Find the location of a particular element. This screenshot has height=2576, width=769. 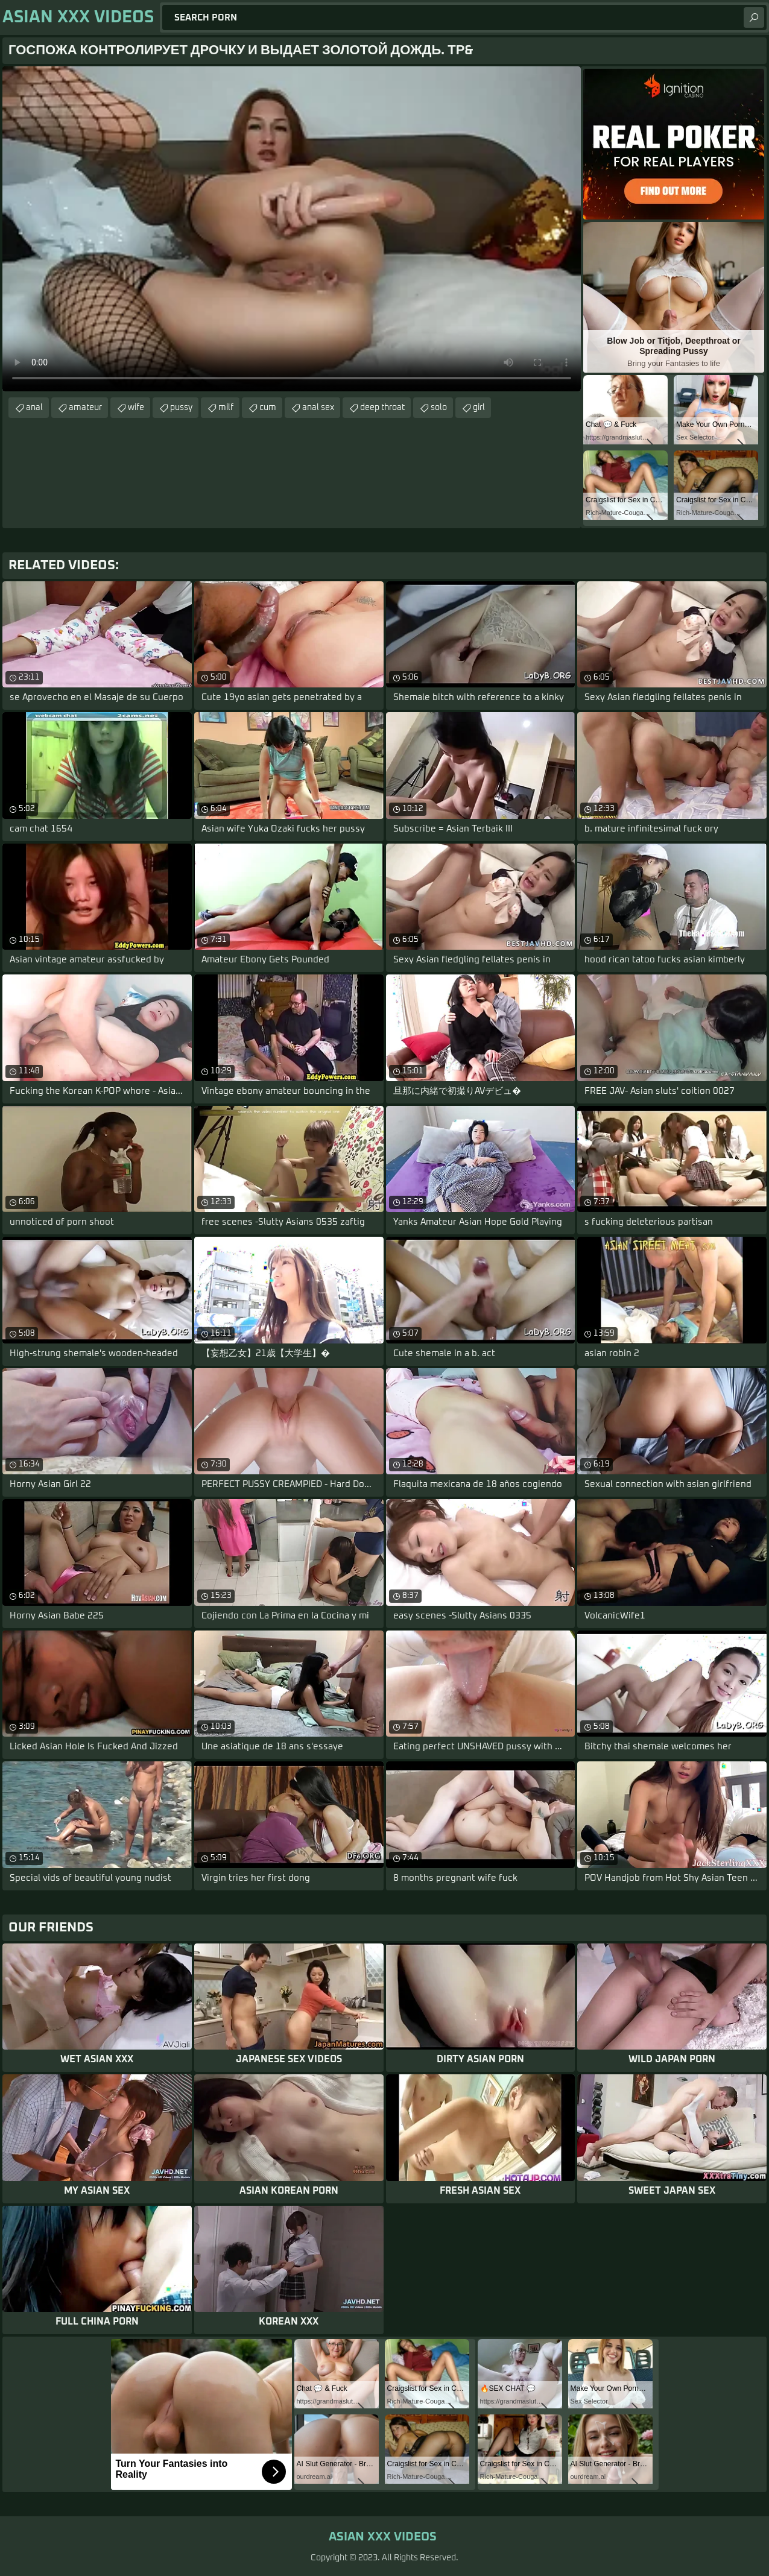

anal is located at coordinates (34, 407).